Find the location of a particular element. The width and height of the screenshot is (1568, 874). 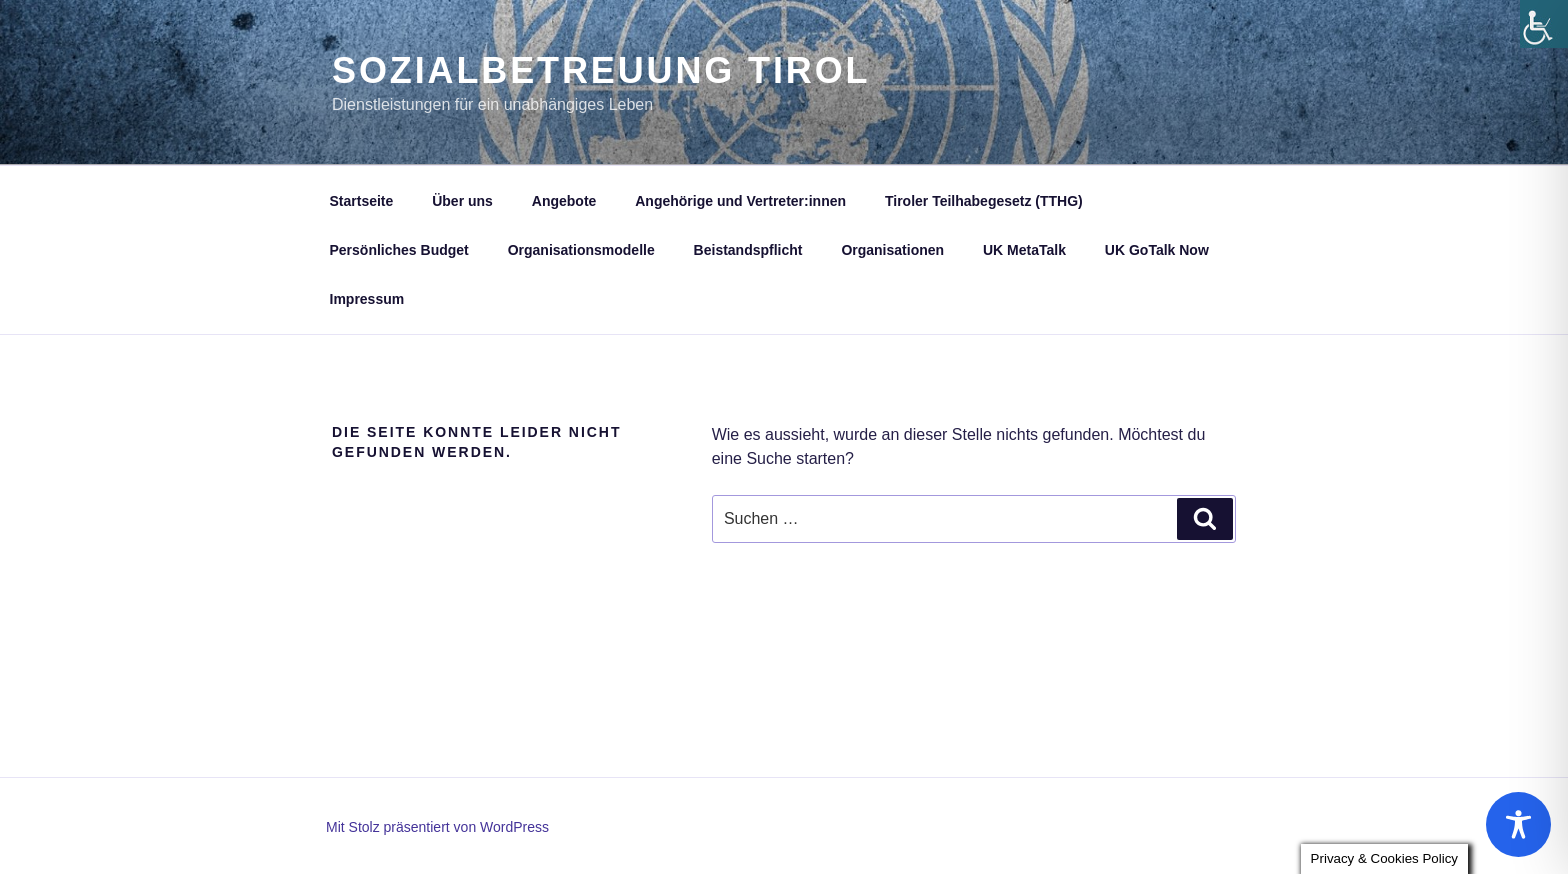

Sozialbetreuung Tirol is located at coordinates (601, 70).